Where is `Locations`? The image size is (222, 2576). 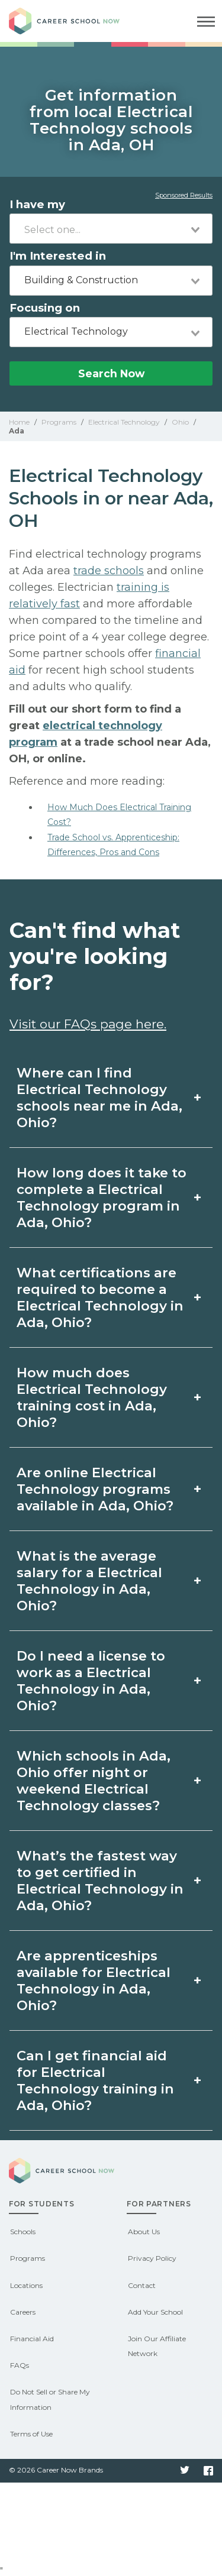
Locations is located at coordinates (26, 2285).